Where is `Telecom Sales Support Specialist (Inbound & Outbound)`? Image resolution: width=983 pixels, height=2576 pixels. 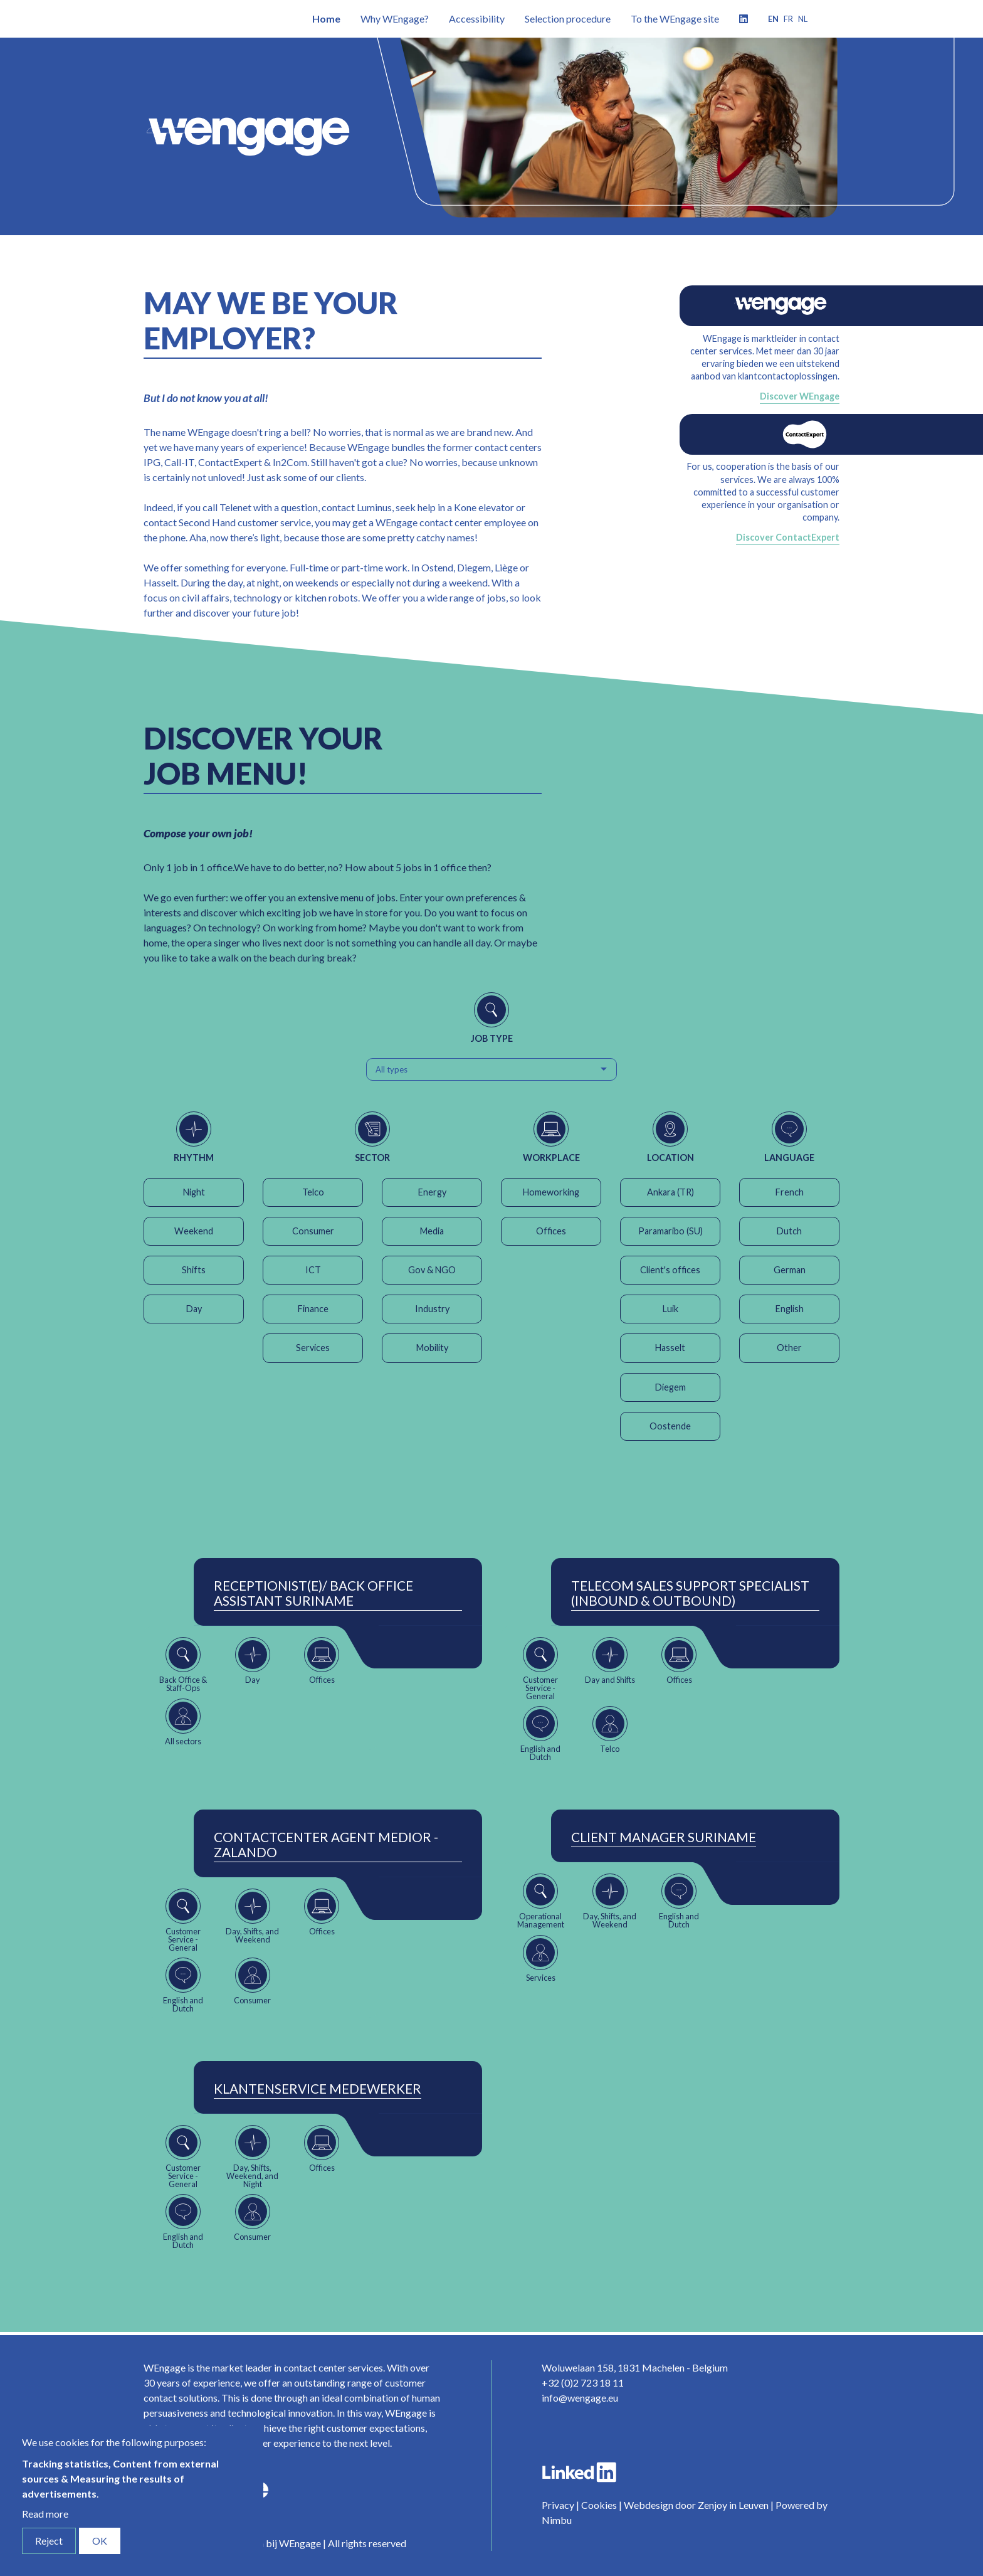
Telecom Sales Support Specialist (Inbound & Outbound) is located at coordinates (690, 1593).